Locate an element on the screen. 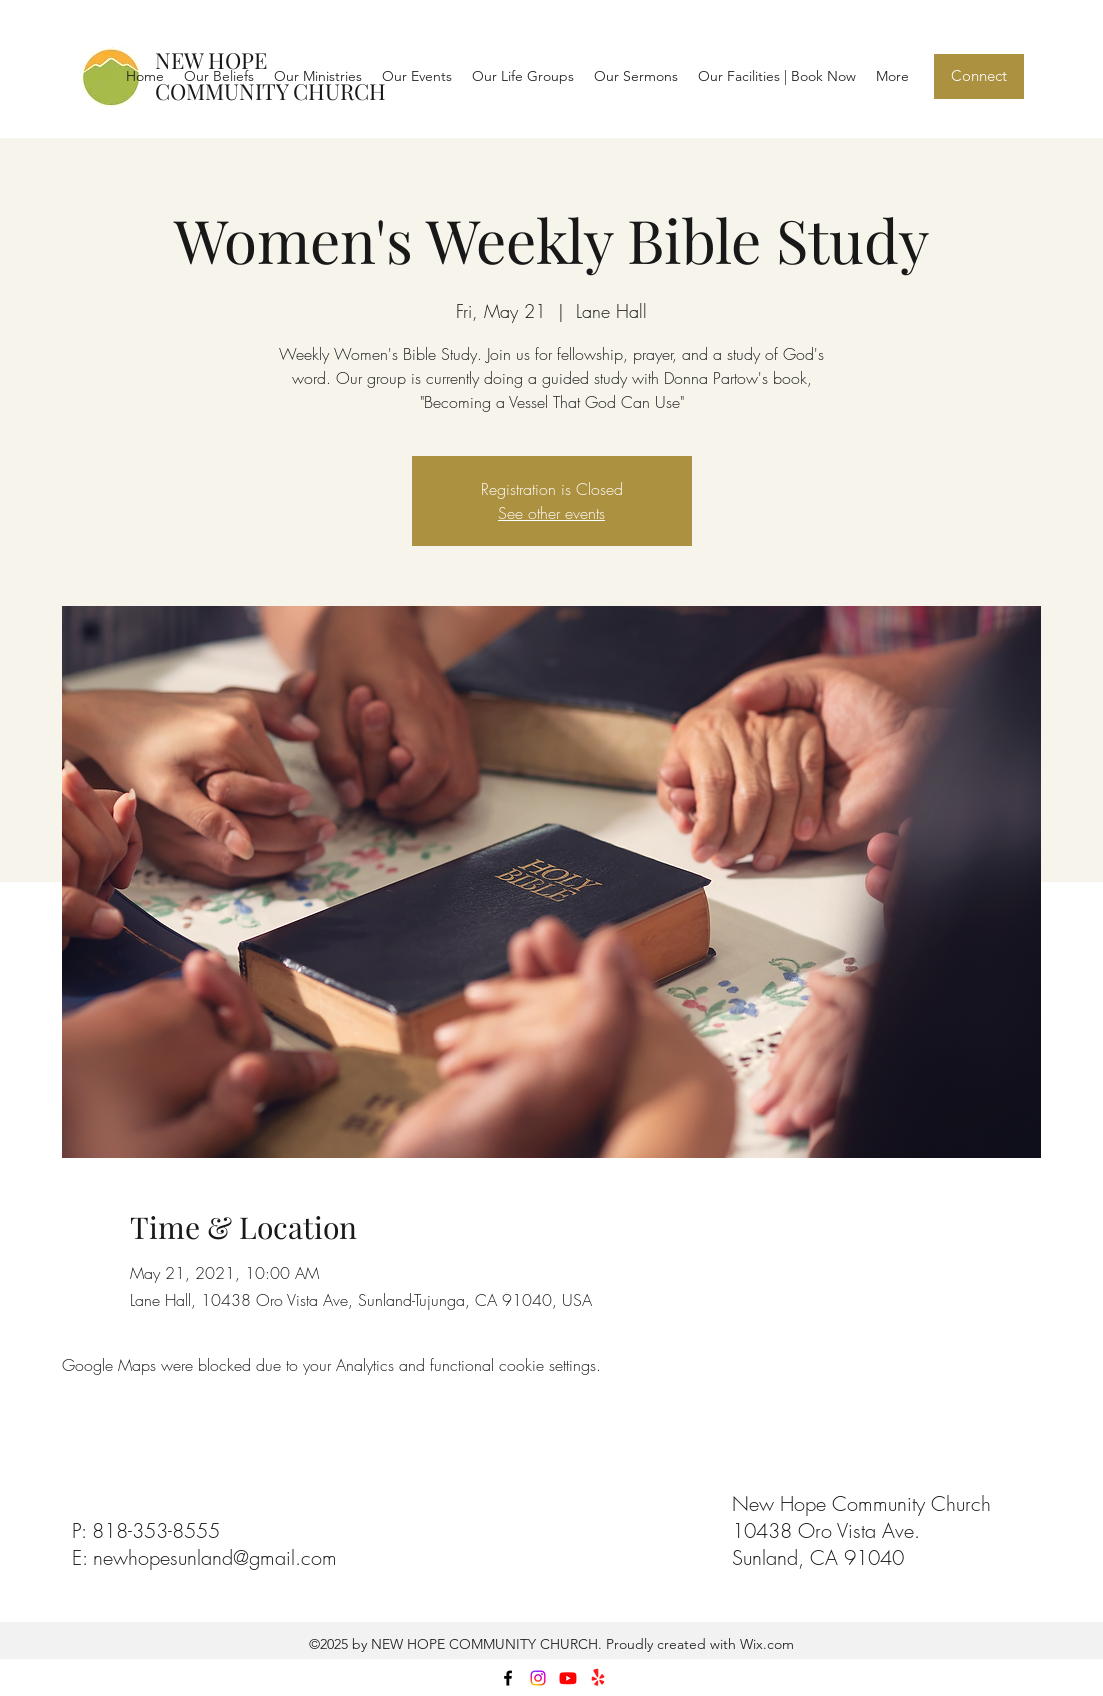 Image resolution: width=1103 pixels, height=1696 pixels. [facebook] is located at coordinates (508, 1678).